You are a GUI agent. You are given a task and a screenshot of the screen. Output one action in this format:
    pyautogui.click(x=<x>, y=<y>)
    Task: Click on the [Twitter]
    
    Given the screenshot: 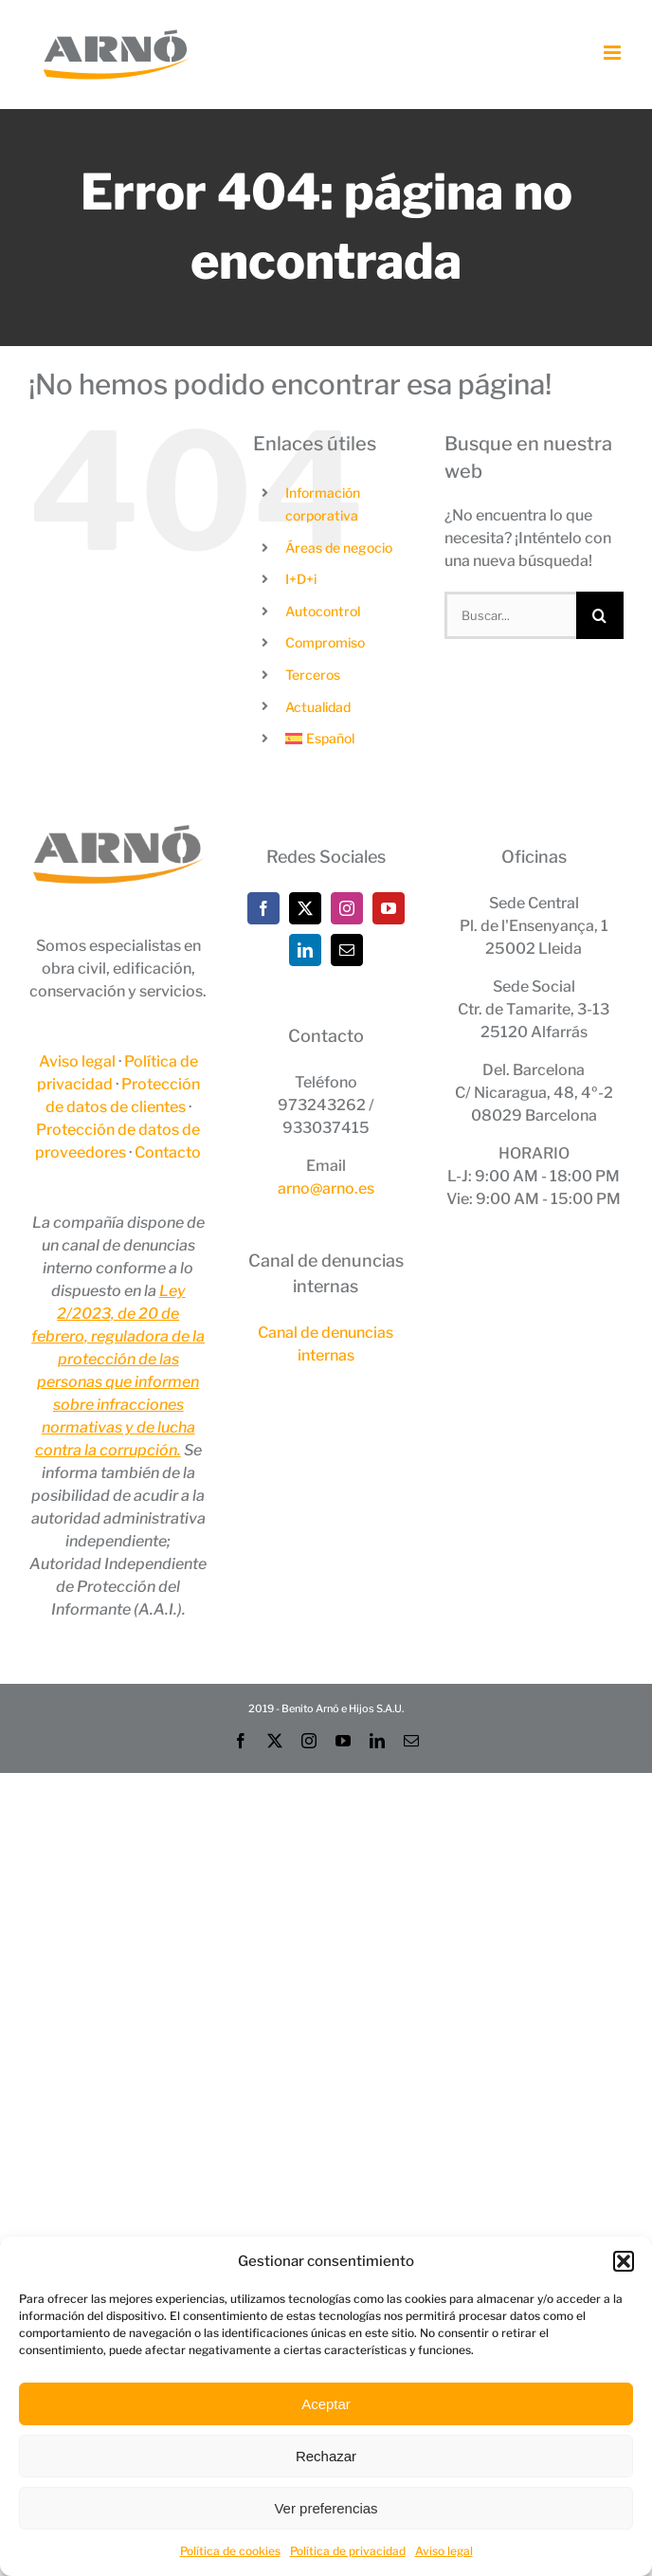 What is the action you would take?
    pyautogui.click(x=305, y=908)
    